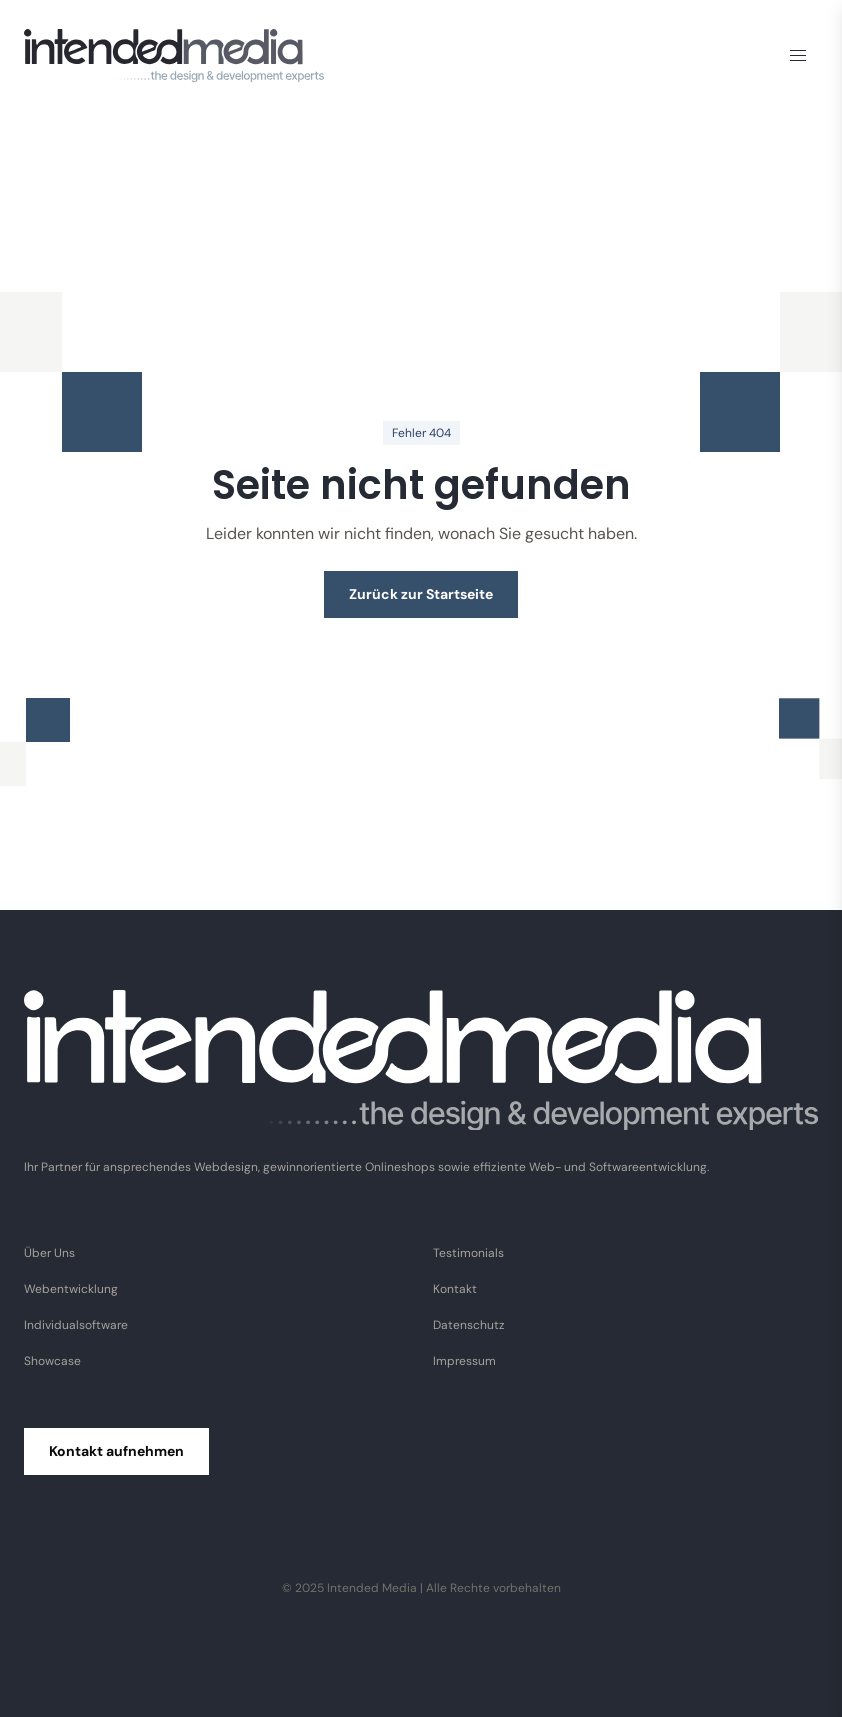 The image size is (842, 1717). Describe the element at coordinates (469, 1325) in the screenshot. I see `Datenschutz` at that location.